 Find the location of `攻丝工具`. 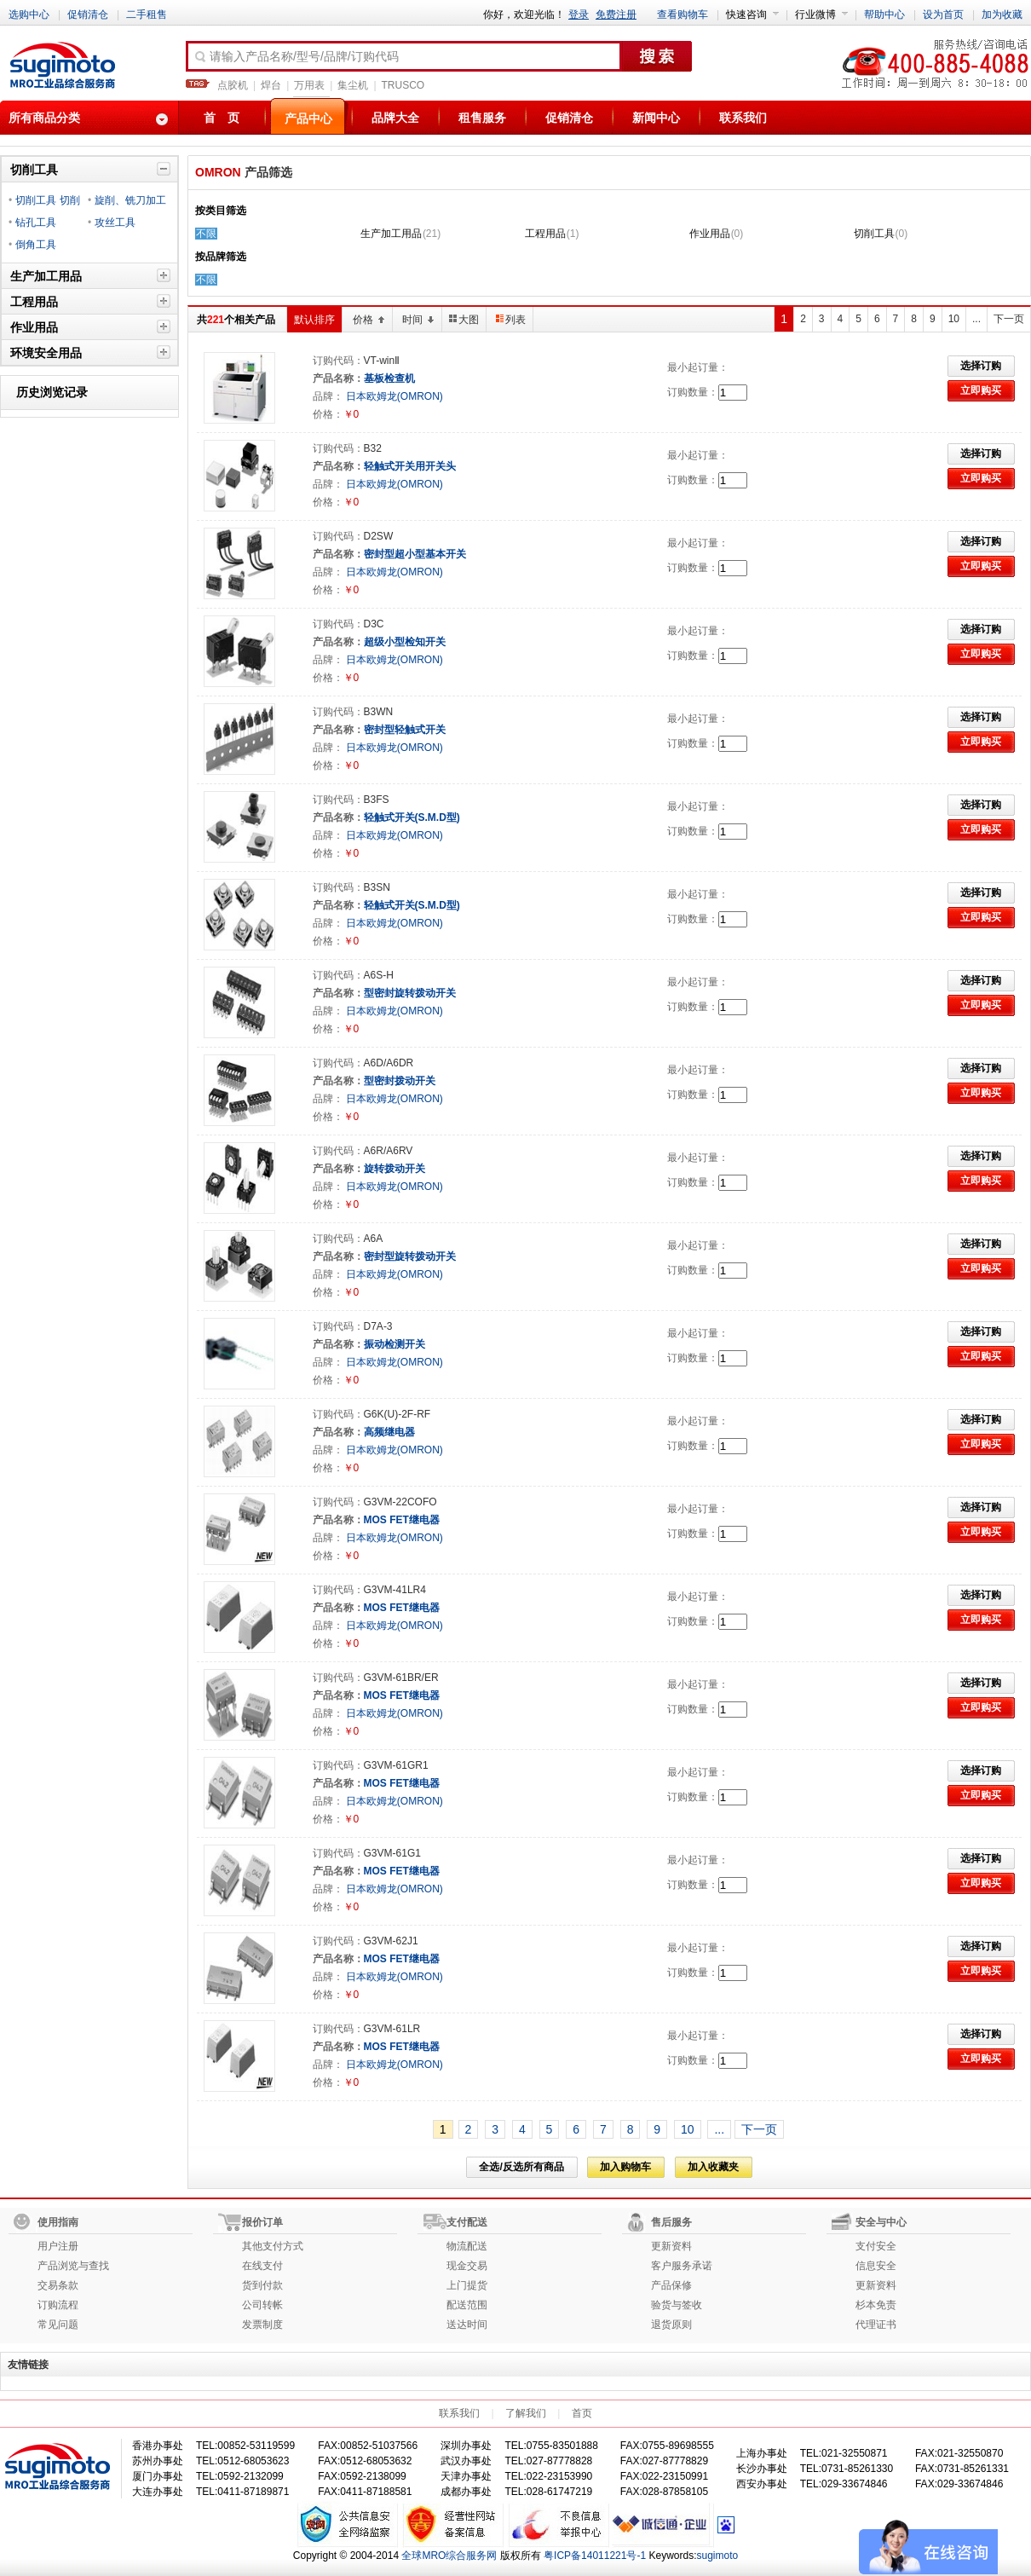

攻丝工具 is located at coordinates (115, 222).